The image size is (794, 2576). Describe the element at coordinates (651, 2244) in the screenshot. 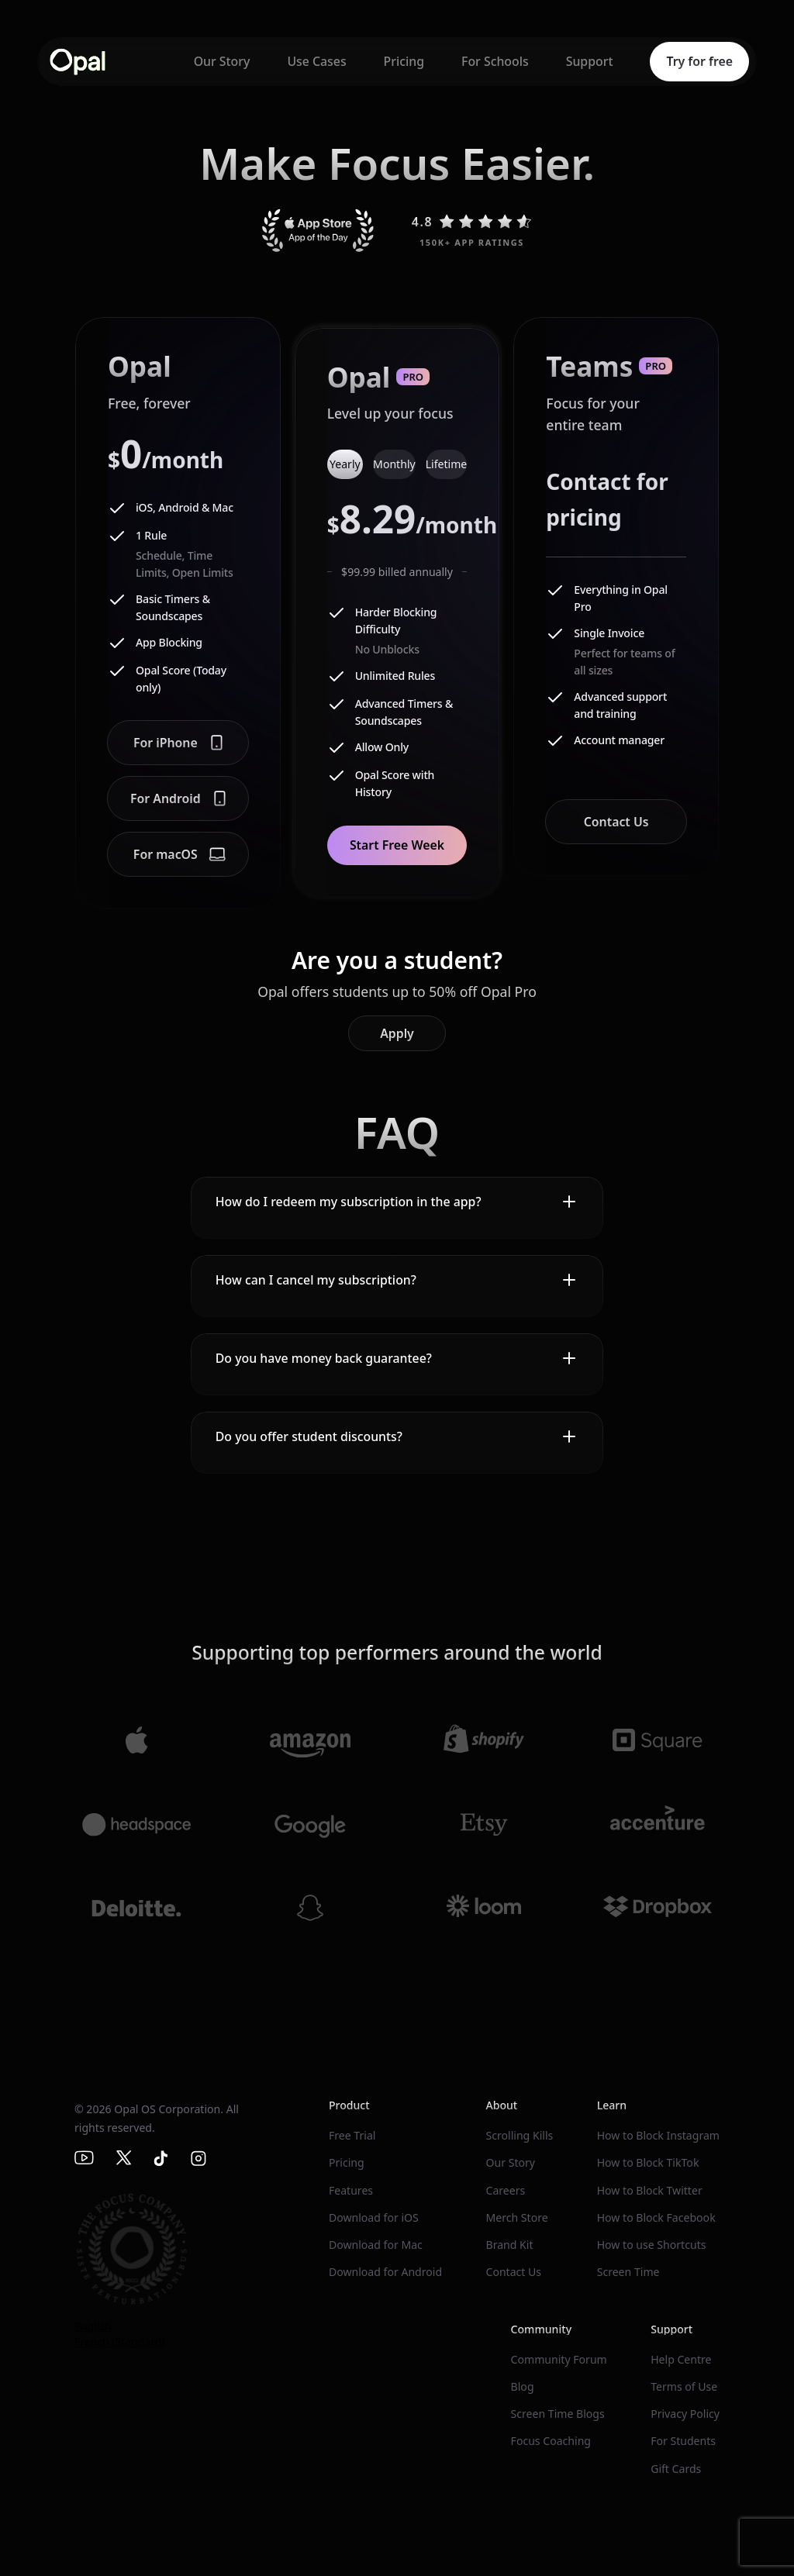

I see `How to use Shortcuts` at that location.